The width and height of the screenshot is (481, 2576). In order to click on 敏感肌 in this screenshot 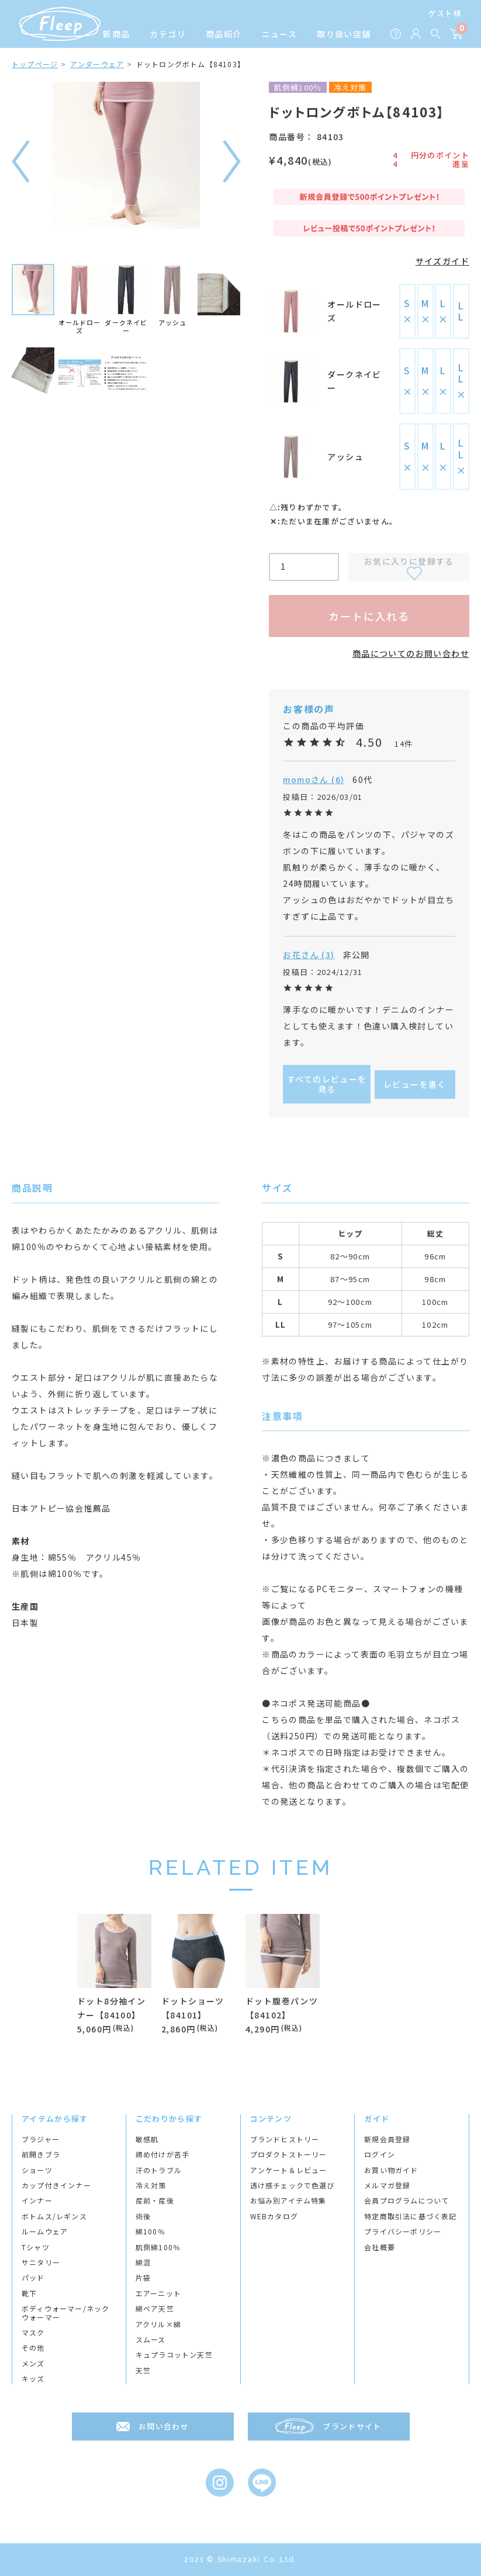, I will do `click(147, 2139)`.